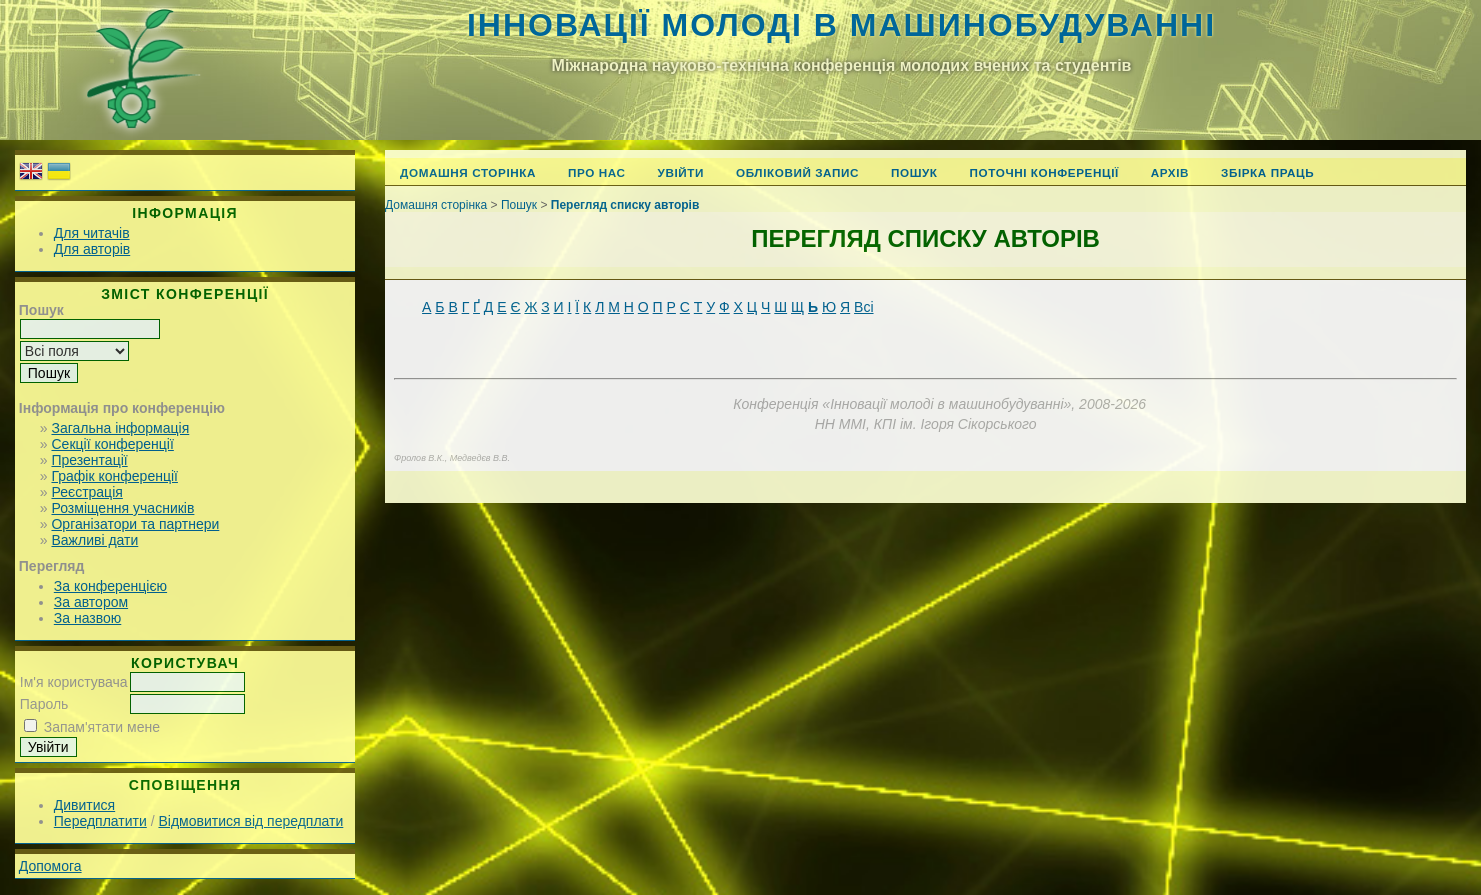  Describe the element at coordinates (100, 821) in the screenshot. I see `Передплатити` at that location.